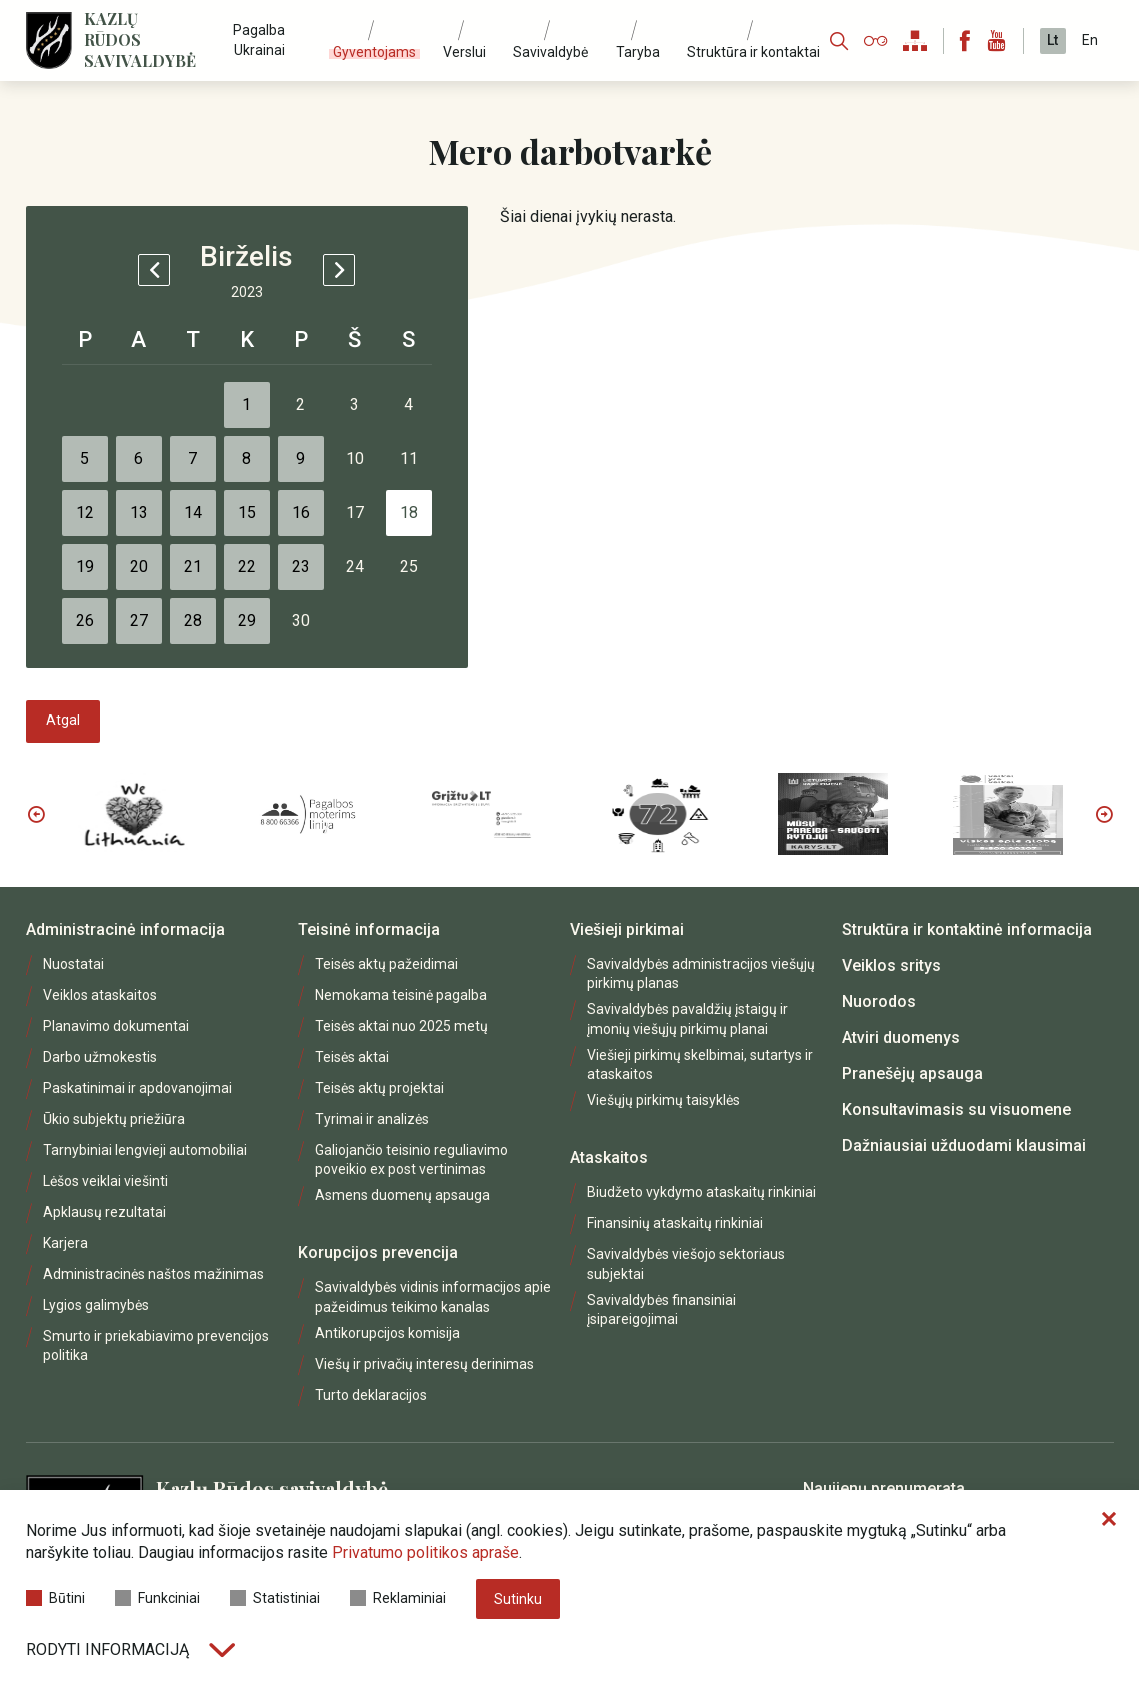 This screenshot has width=1139, height=1681. What do you see at coordinates (387, 1333) in the screenshot?
I see `Antikorupcijos komisija` at bounding box center [387, 1333].